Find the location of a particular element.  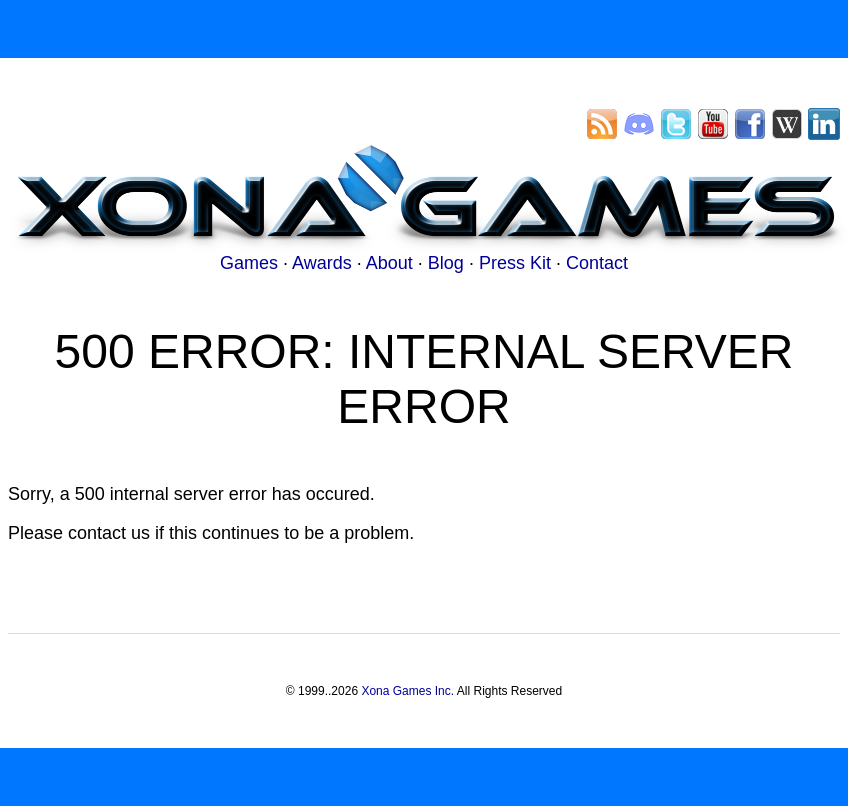

Contact is located at coordinates (597, 263).